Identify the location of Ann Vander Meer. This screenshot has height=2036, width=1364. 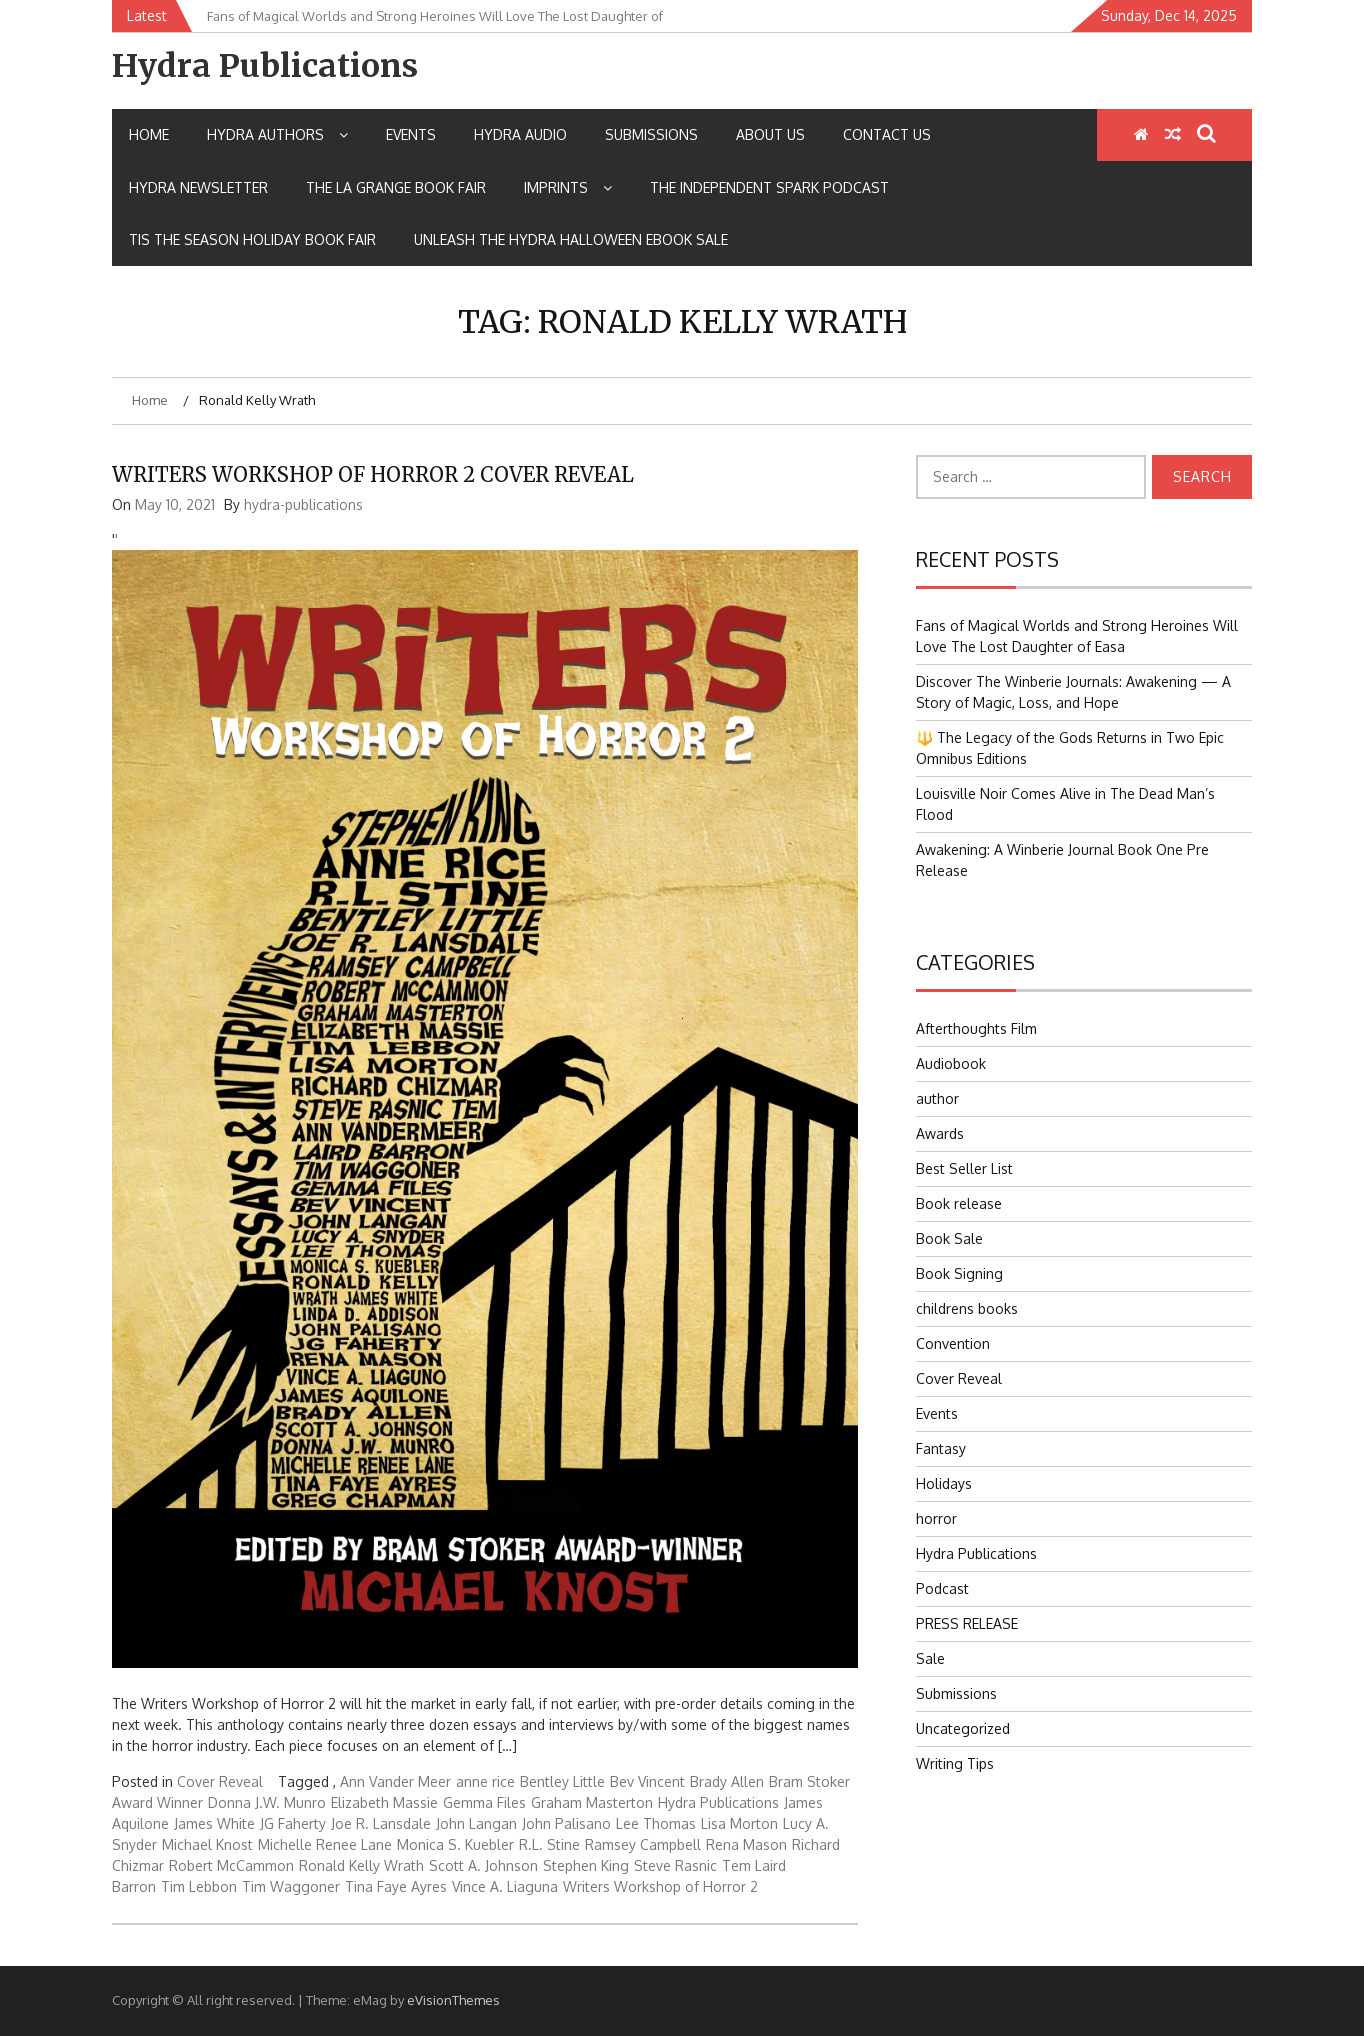
(395, 1781).